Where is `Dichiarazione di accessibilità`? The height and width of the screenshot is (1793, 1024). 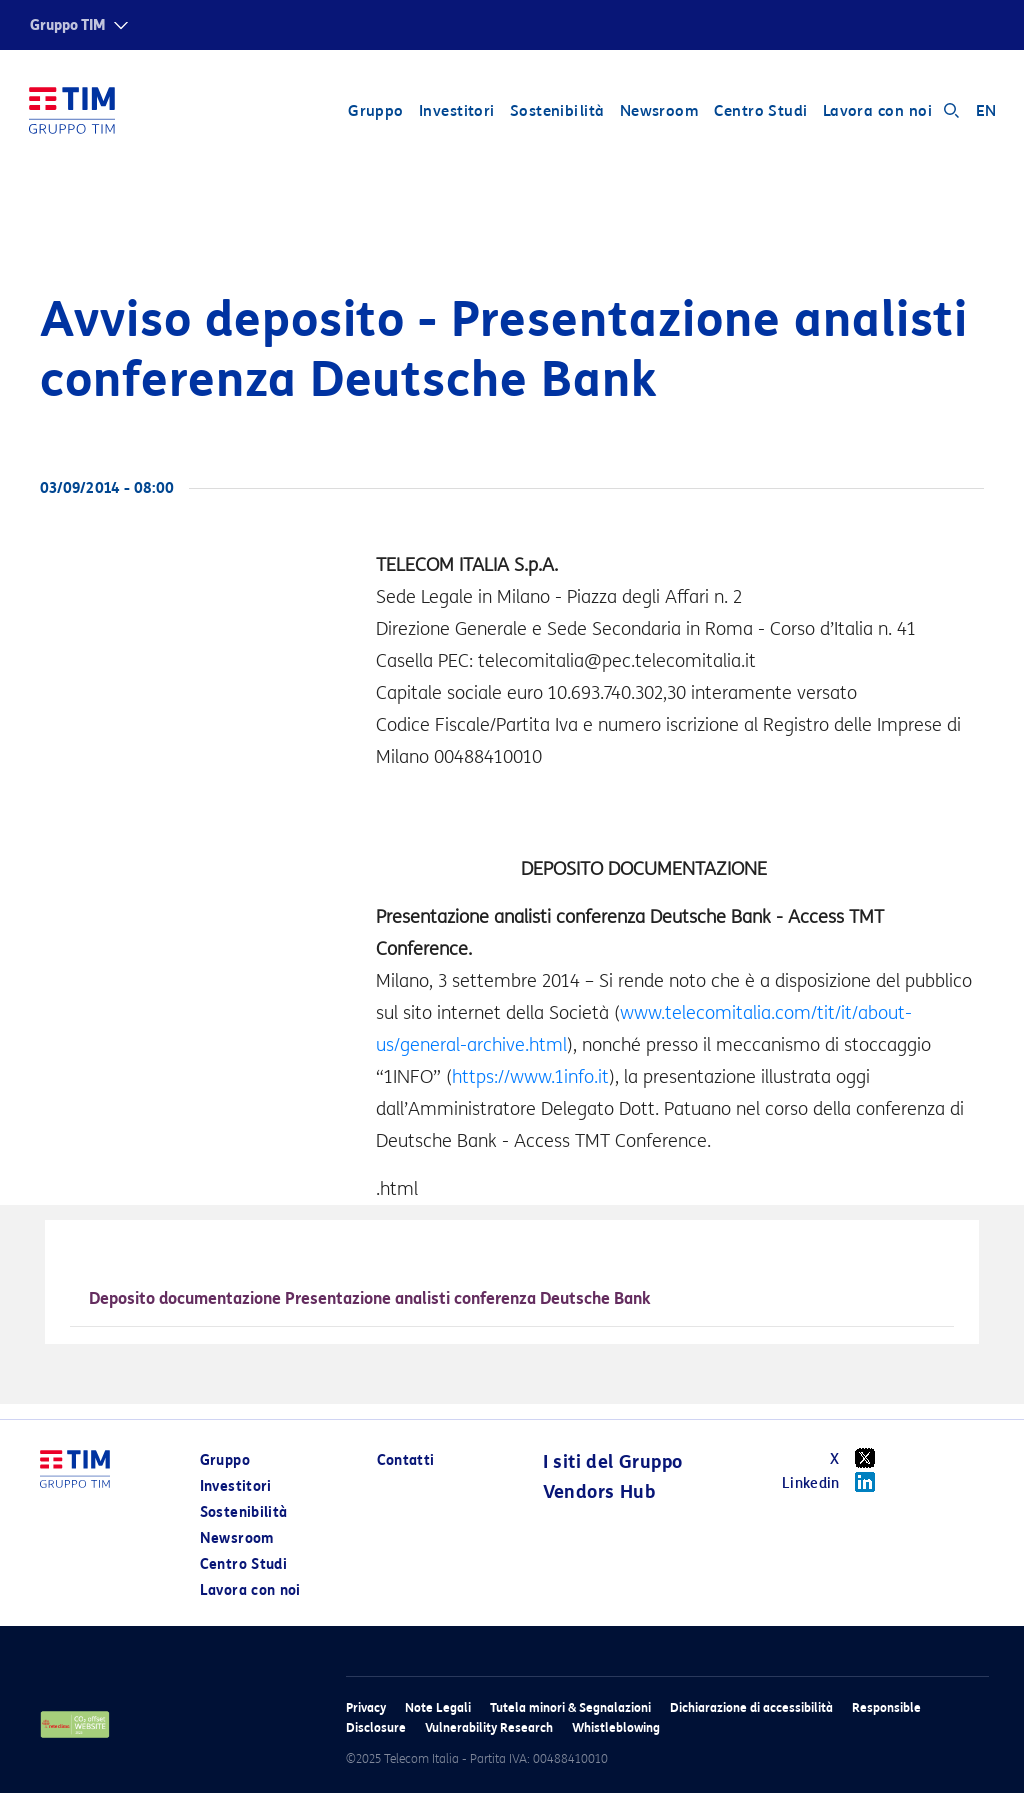 Dichiarazione di accessibilità is located at coordinates (751, 1707).